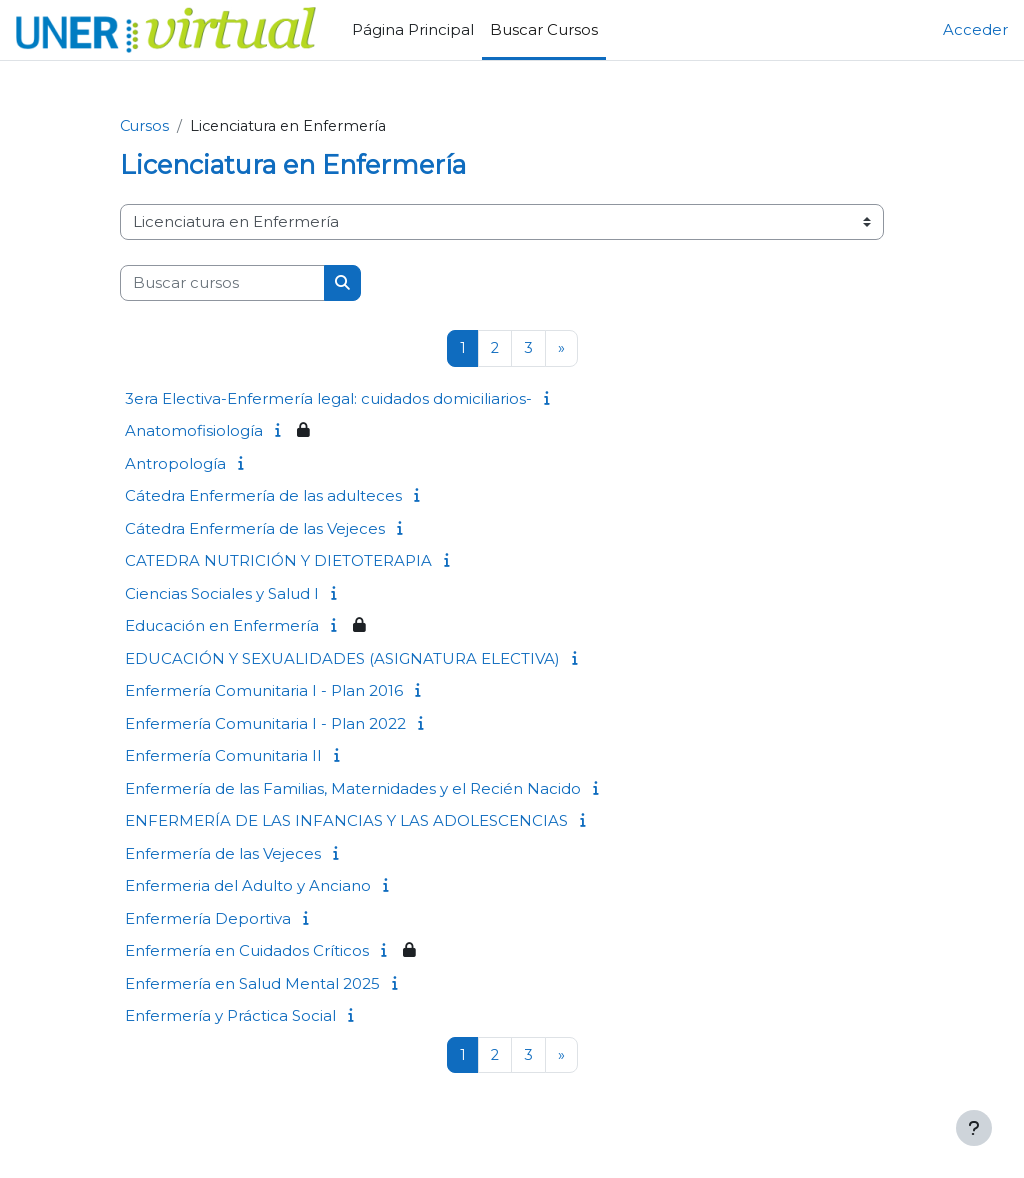  I want to click on Enfermería de las Vejeces, so click(223, 853).